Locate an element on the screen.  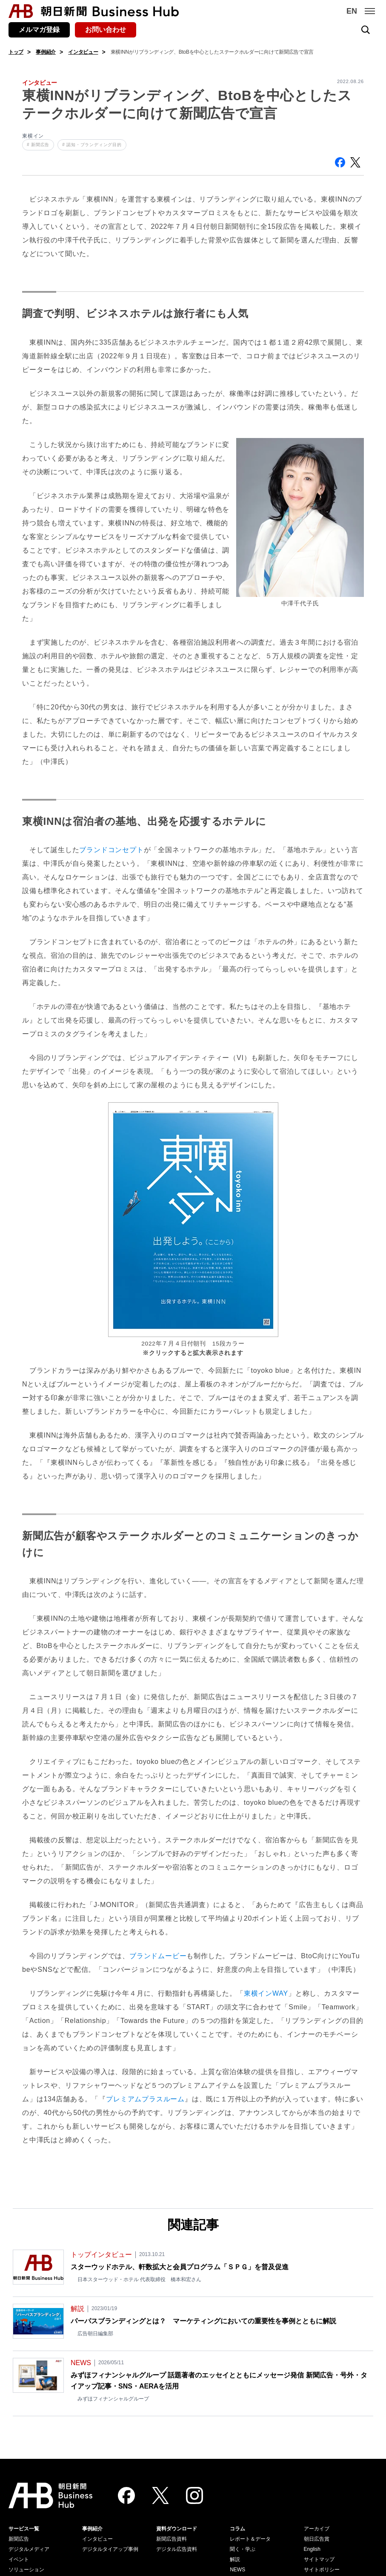
解説 is located at coordinates (235, 2559).